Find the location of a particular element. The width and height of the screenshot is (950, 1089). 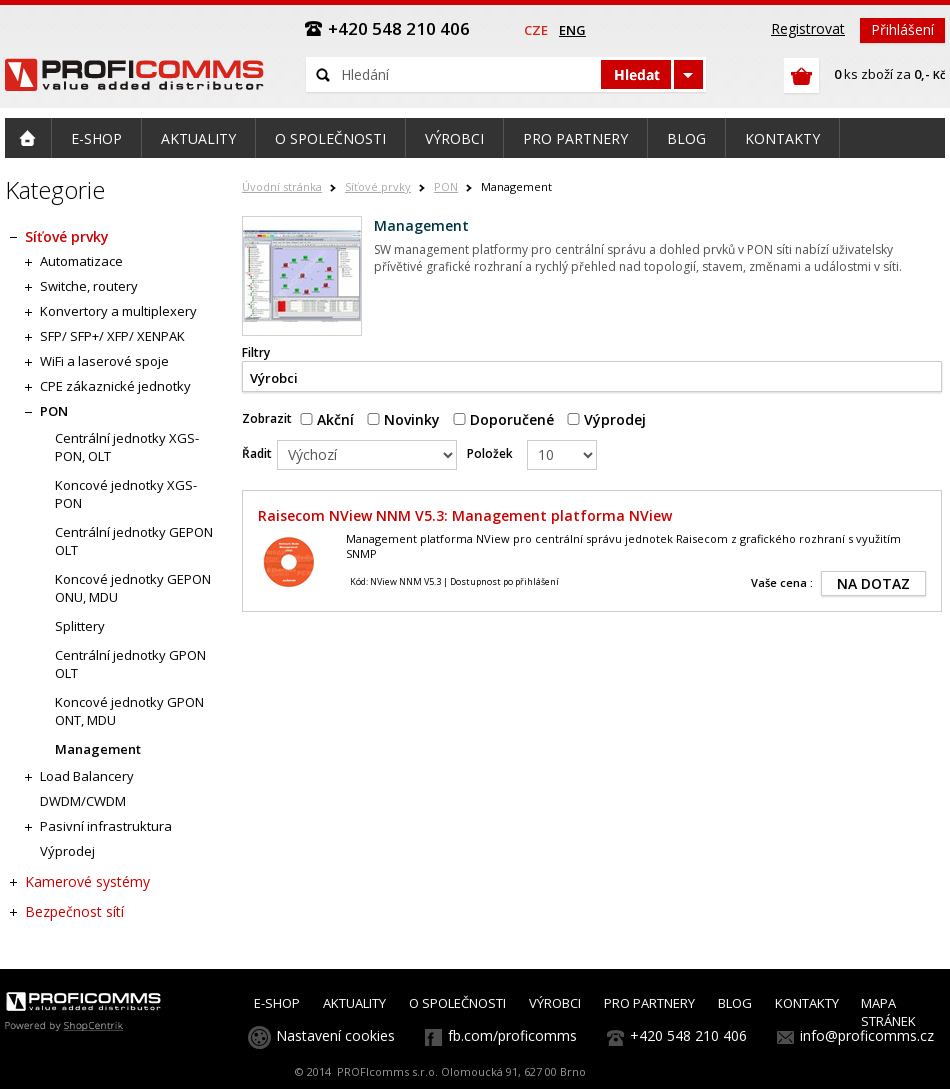

Automatizace is located at coordinates (81, 261).